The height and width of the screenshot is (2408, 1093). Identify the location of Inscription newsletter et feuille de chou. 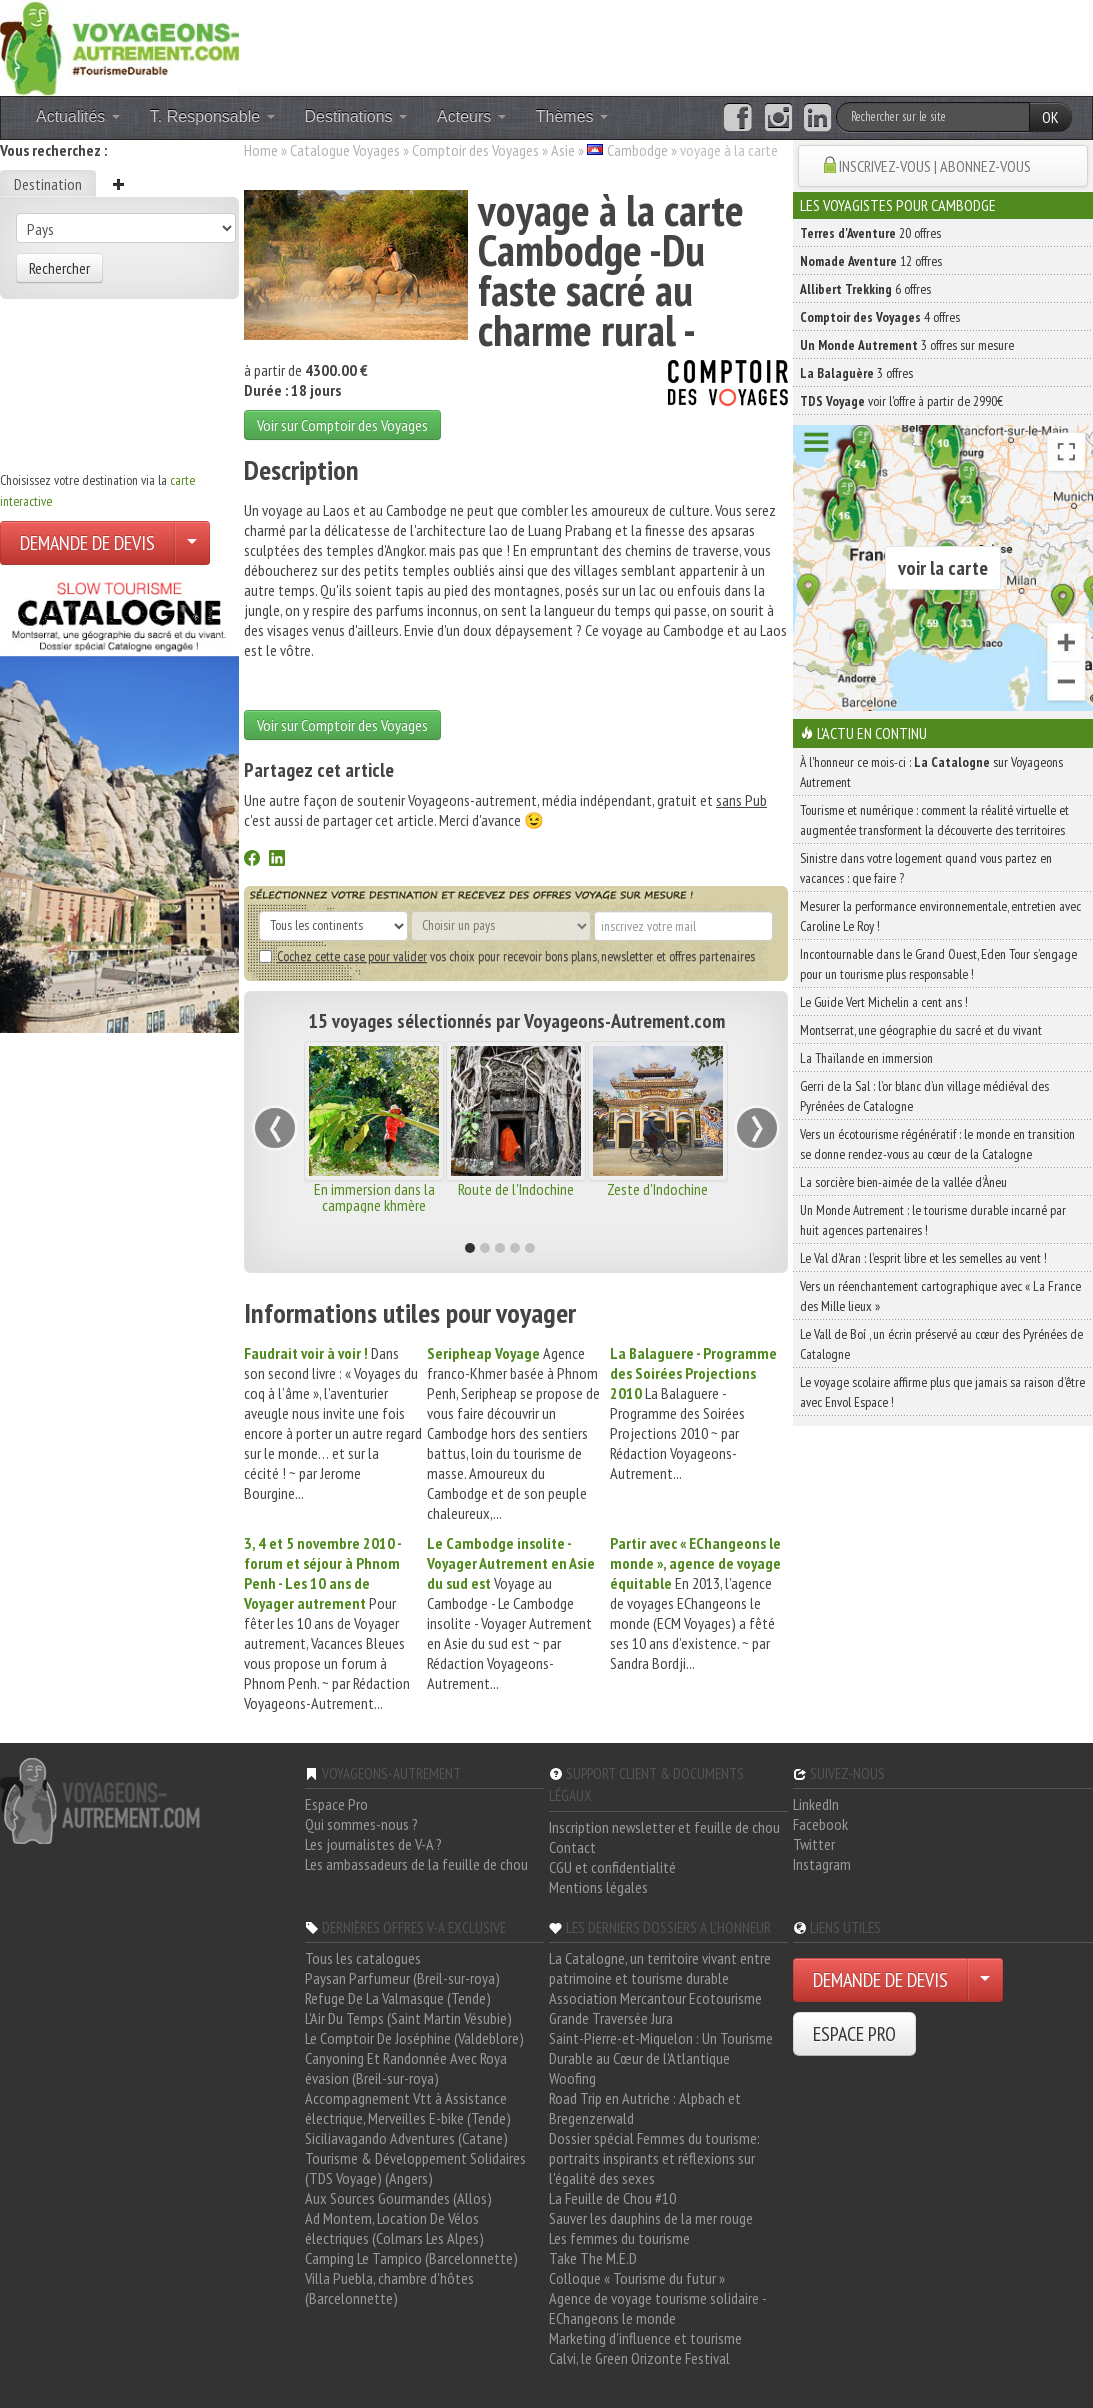
(664, 1827).